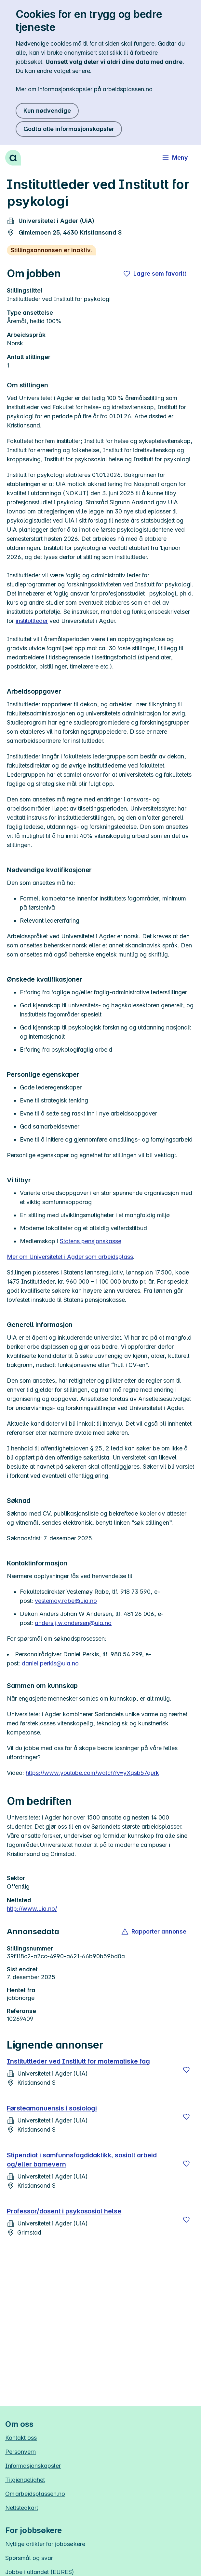 This screenshot has height=2576, width=201. What do you see at coordinates (21, 2507) in the screenshot?
I see `Nettstedkart` at bounding box center [21, 2507].